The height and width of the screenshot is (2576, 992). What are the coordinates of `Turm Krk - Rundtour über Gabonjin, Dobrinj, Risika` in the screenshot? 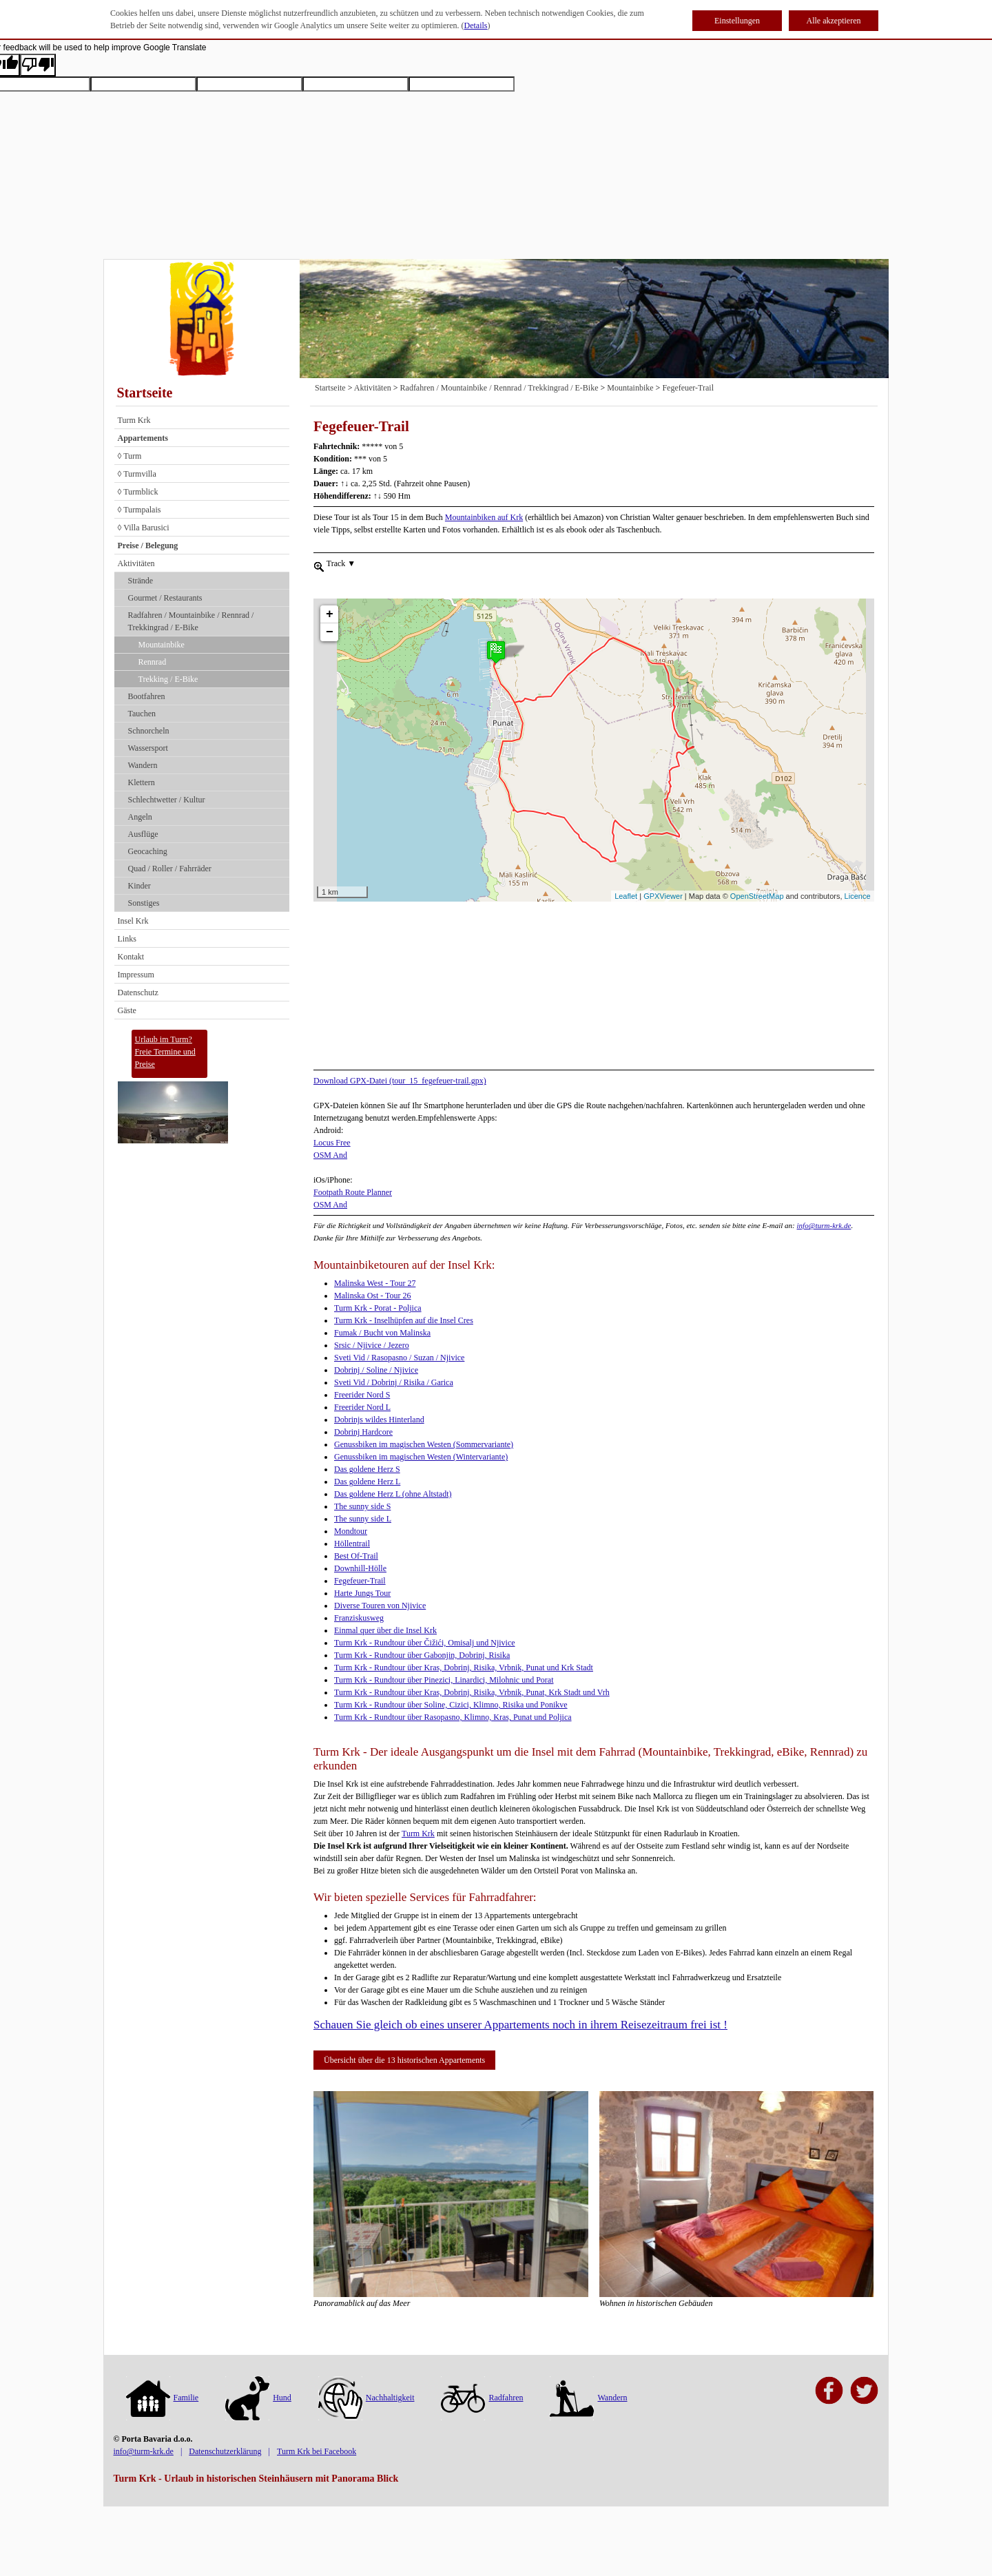 It's located at (422, 1655).